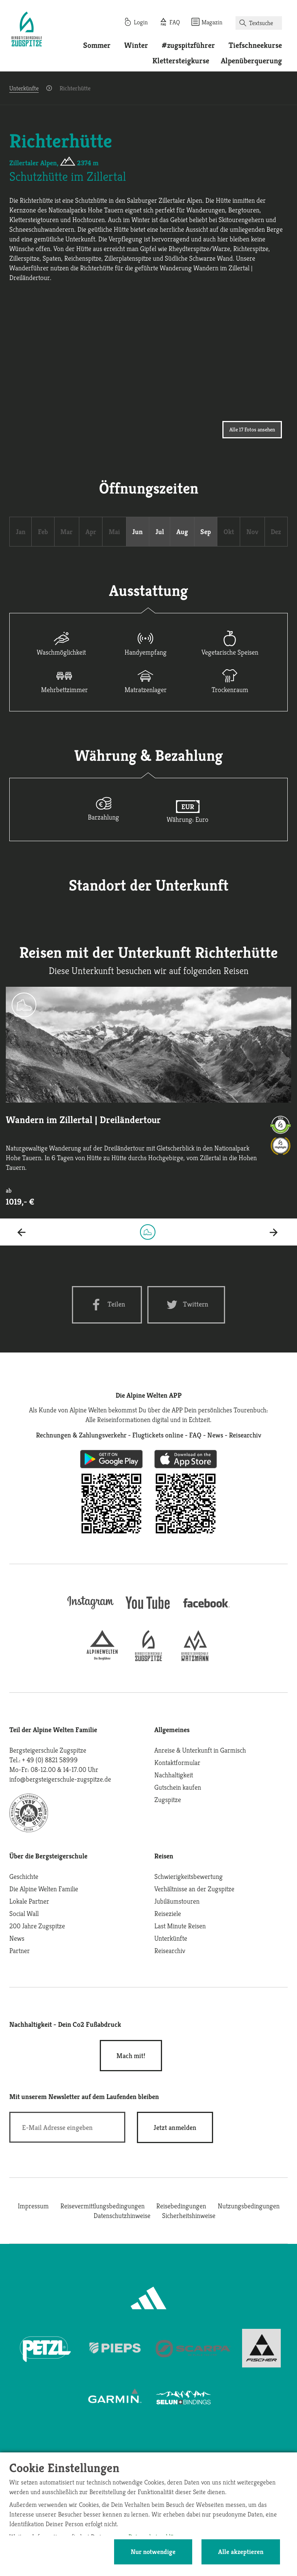  Describe the element at coordinates (102, 1658) in the screenshot. I see `[alpine-welten]` at that location.